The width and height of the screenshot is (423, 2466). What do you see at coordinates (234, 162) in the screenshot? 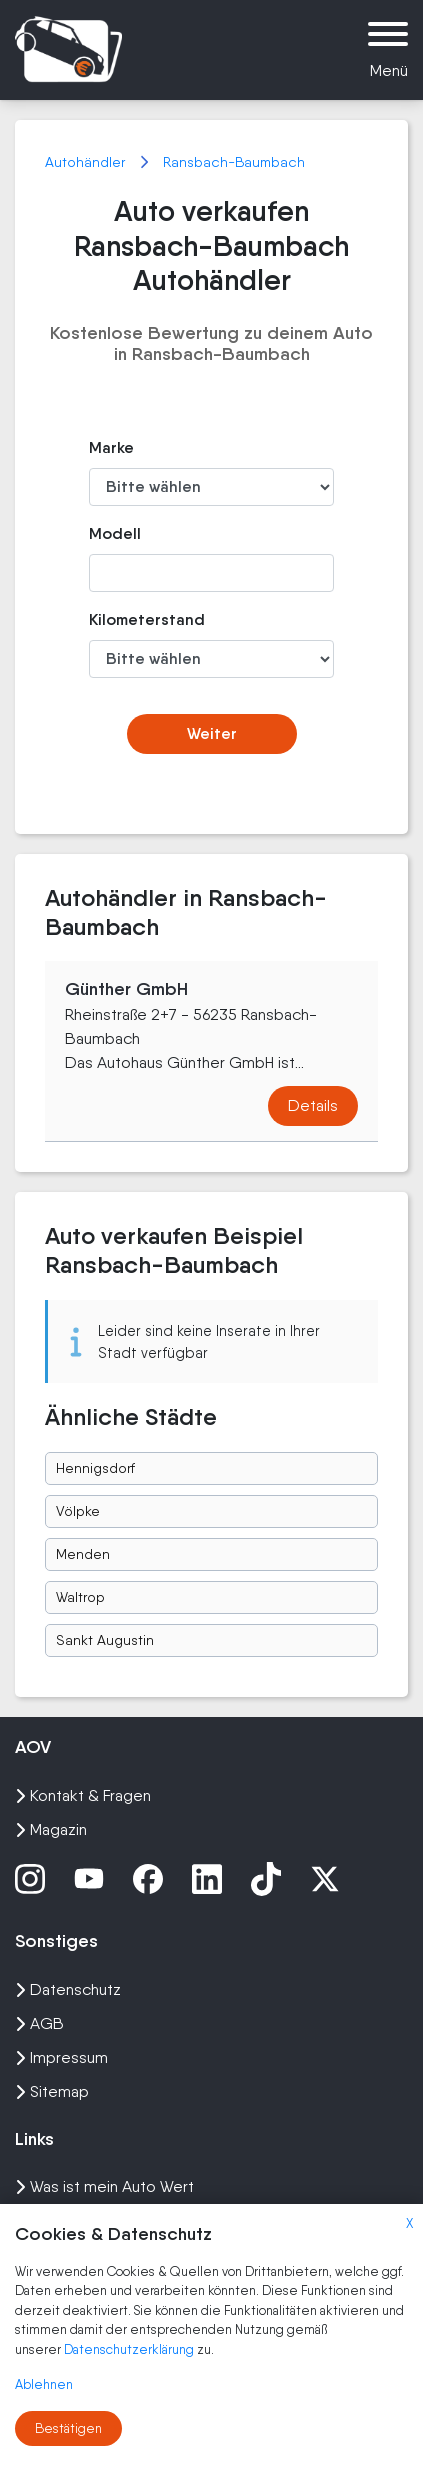
I see `Ransbach-Baumbach` at bounding box center [234, 162].